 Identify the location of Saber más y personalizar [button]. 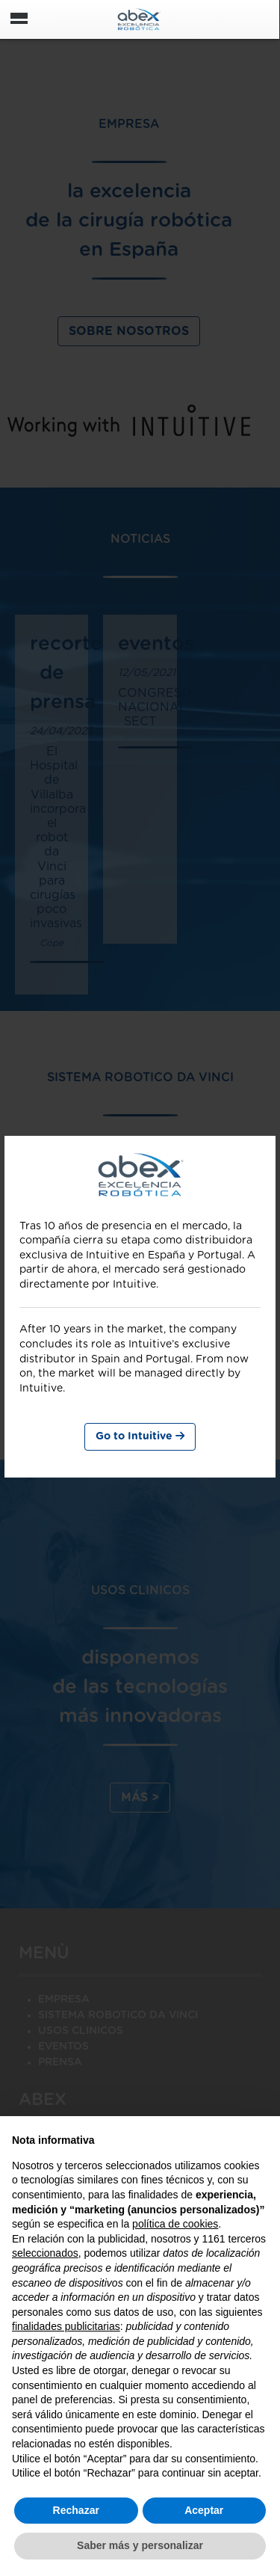
(140, 2545).